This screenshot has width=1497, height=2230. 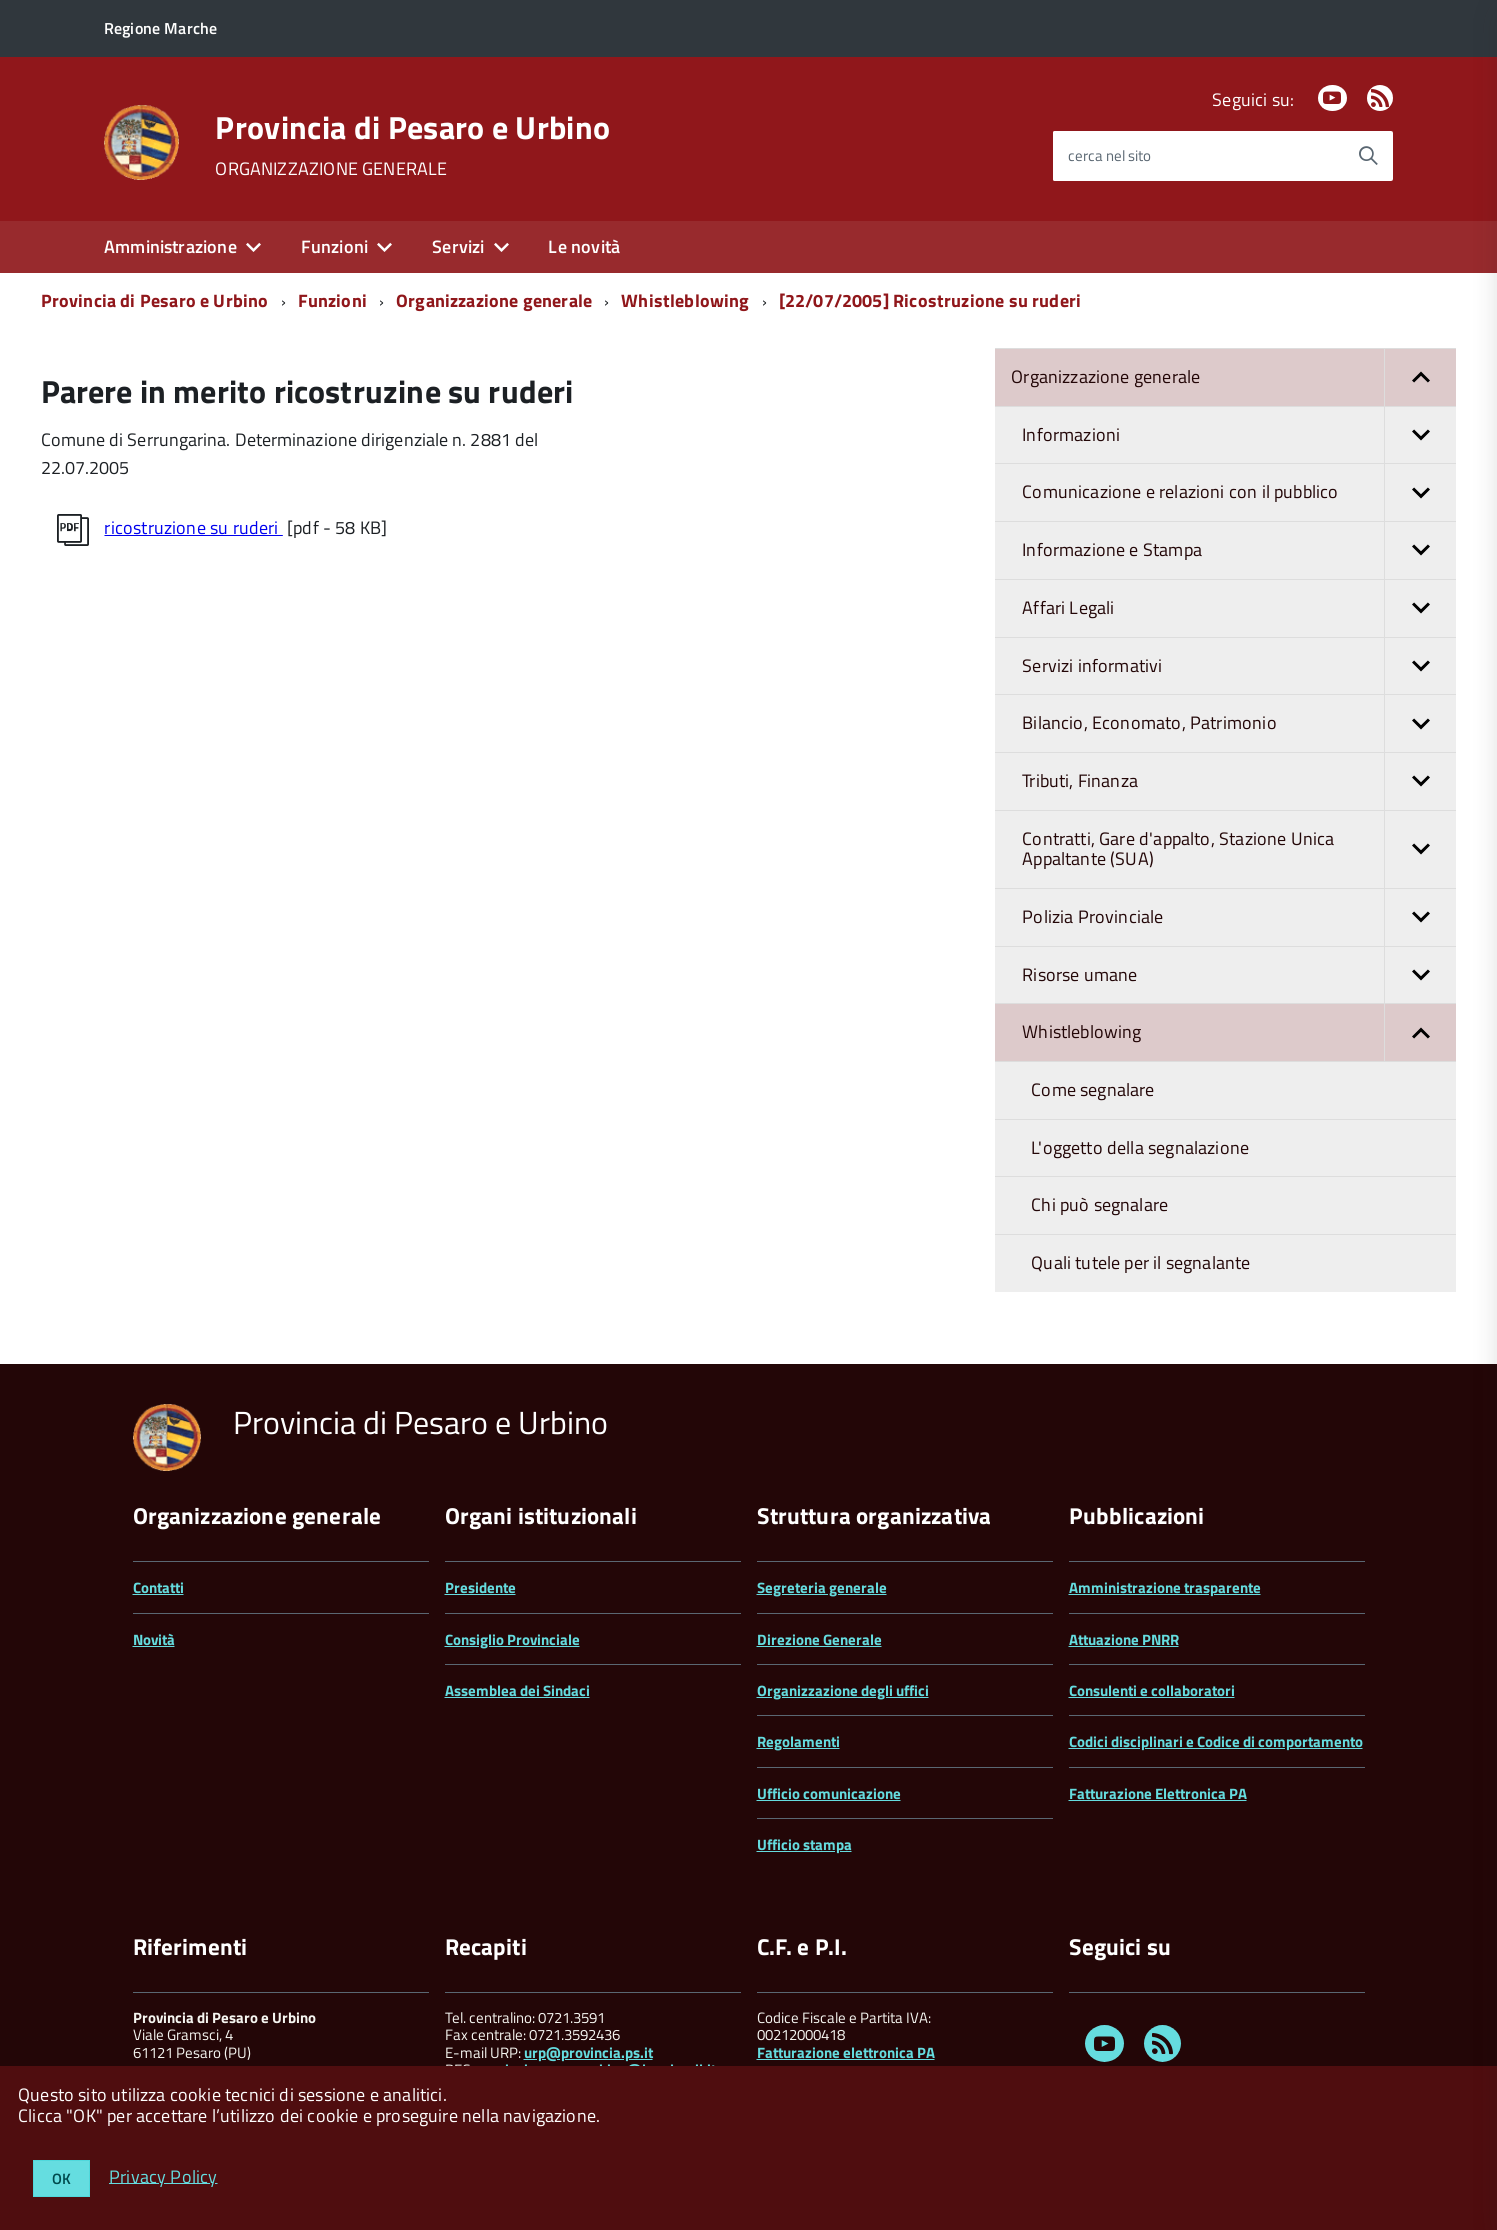 What do you see at coordinates (804, 1844) in the screenshot?
I see `Ufficio stampa` at bounding box center [804, 1844].